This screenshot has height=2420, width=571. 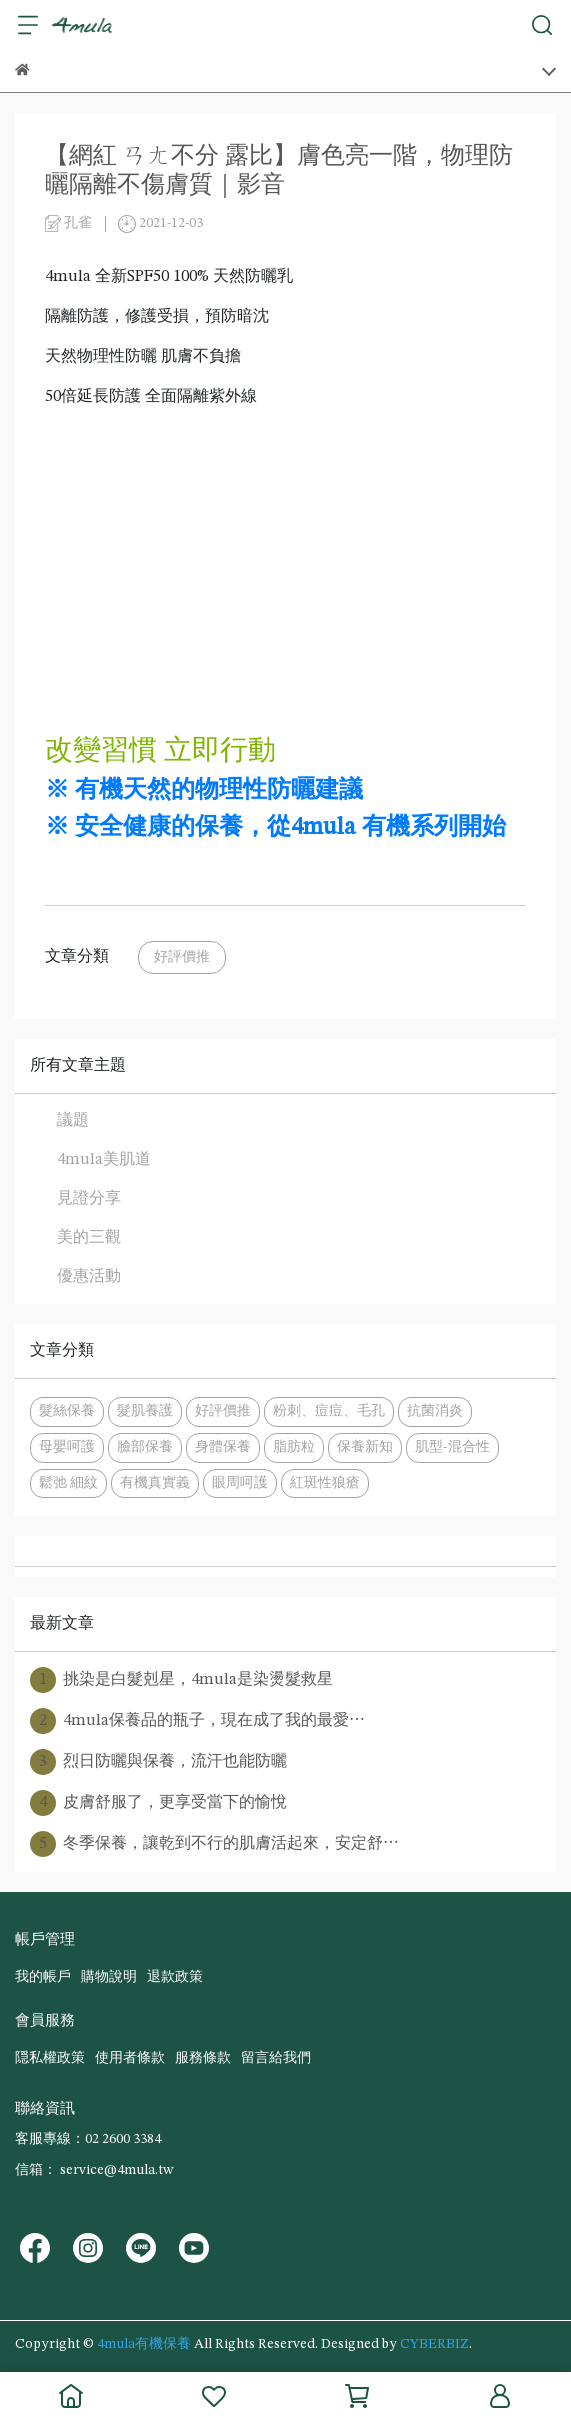 I want to click on 議題, so click(x=73, y=1121).